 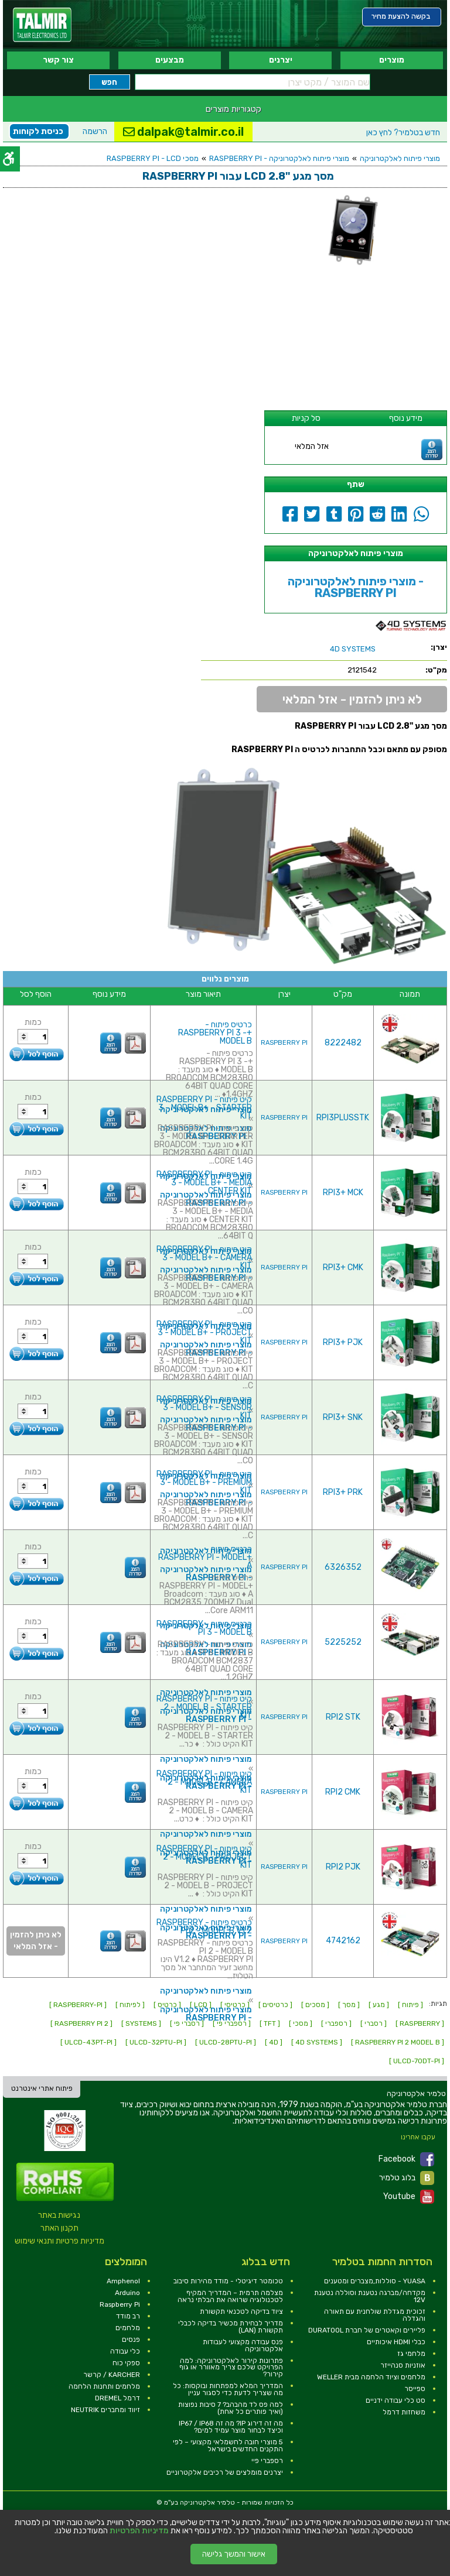 I want to click on ספייסר [link], so click(x=414, y=2389).